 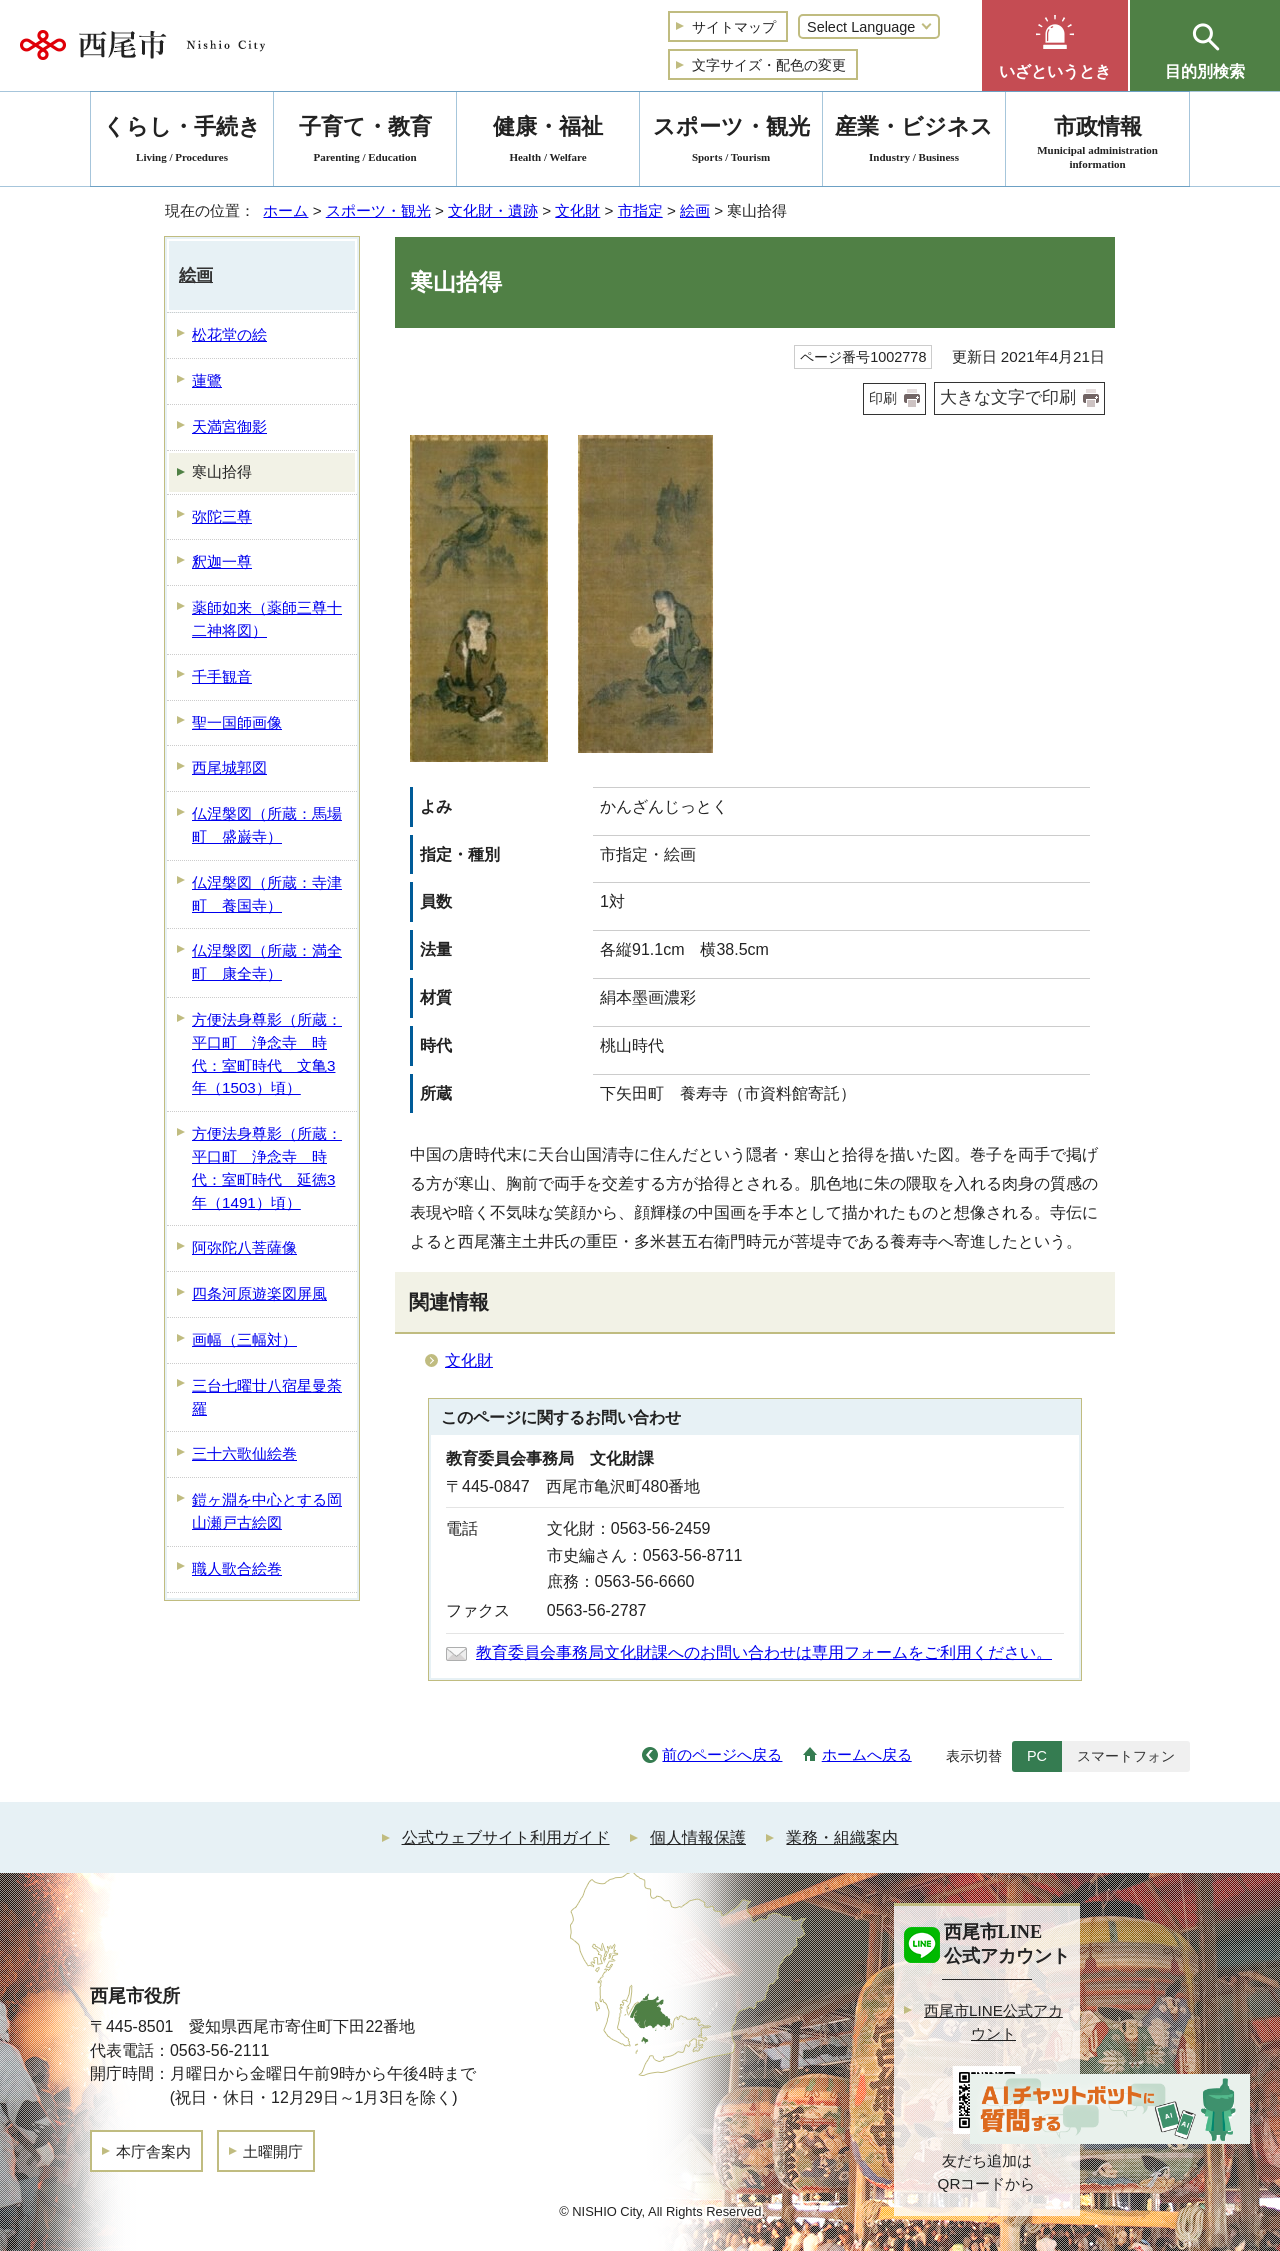 I want to click on 業務・組織案内, so click(x=842, y=1837).